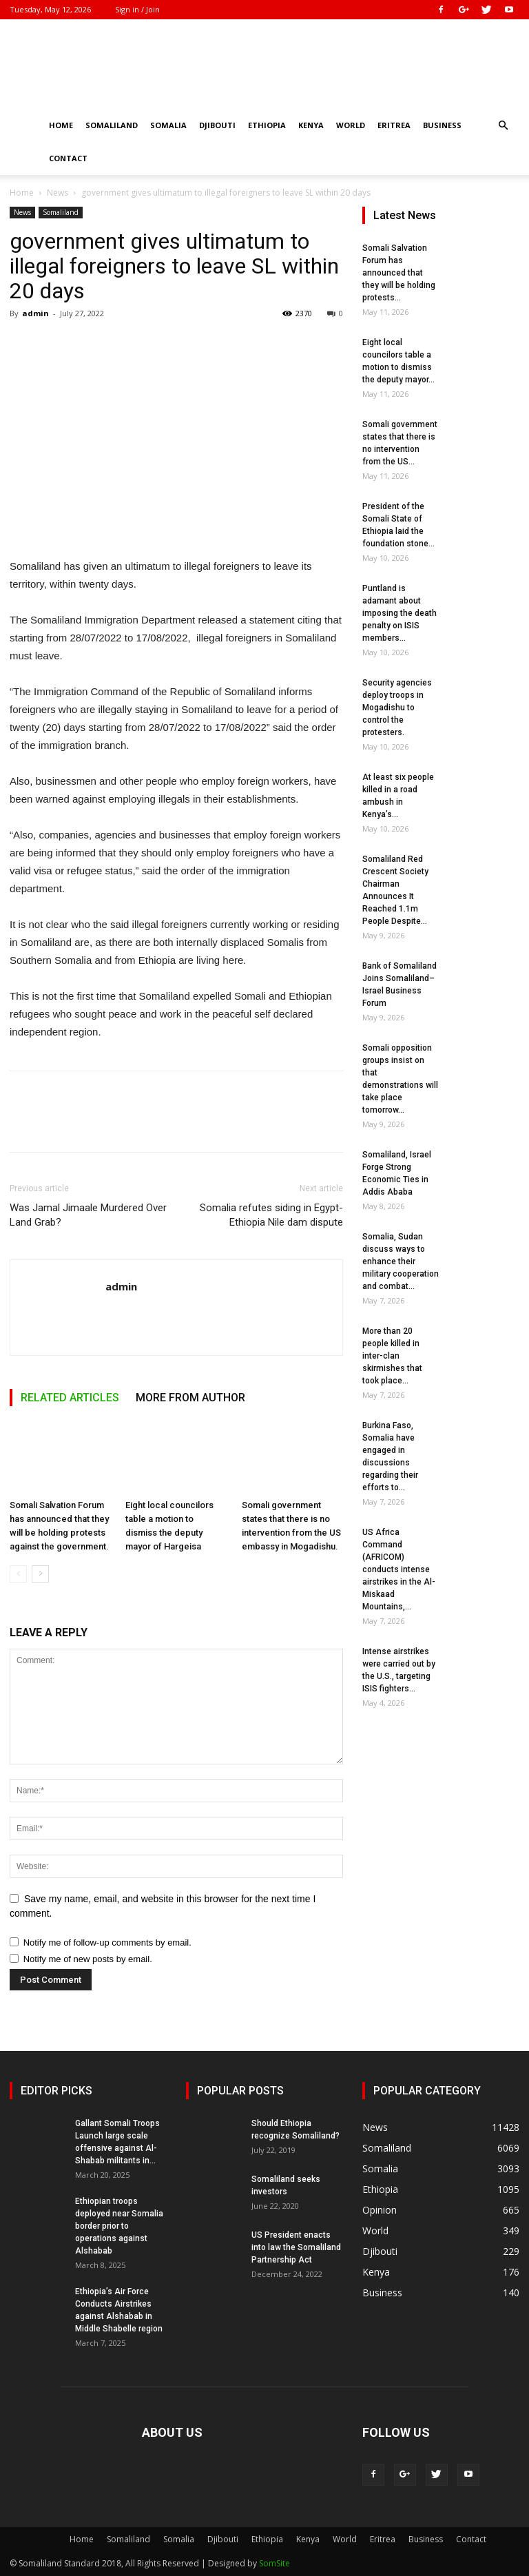 The image size is (529, 2576). What do you see at coordinates (190, 1397) in the screenshot?
I see `MORE FROM AUTHOR` at bounding box center [190, 1397].